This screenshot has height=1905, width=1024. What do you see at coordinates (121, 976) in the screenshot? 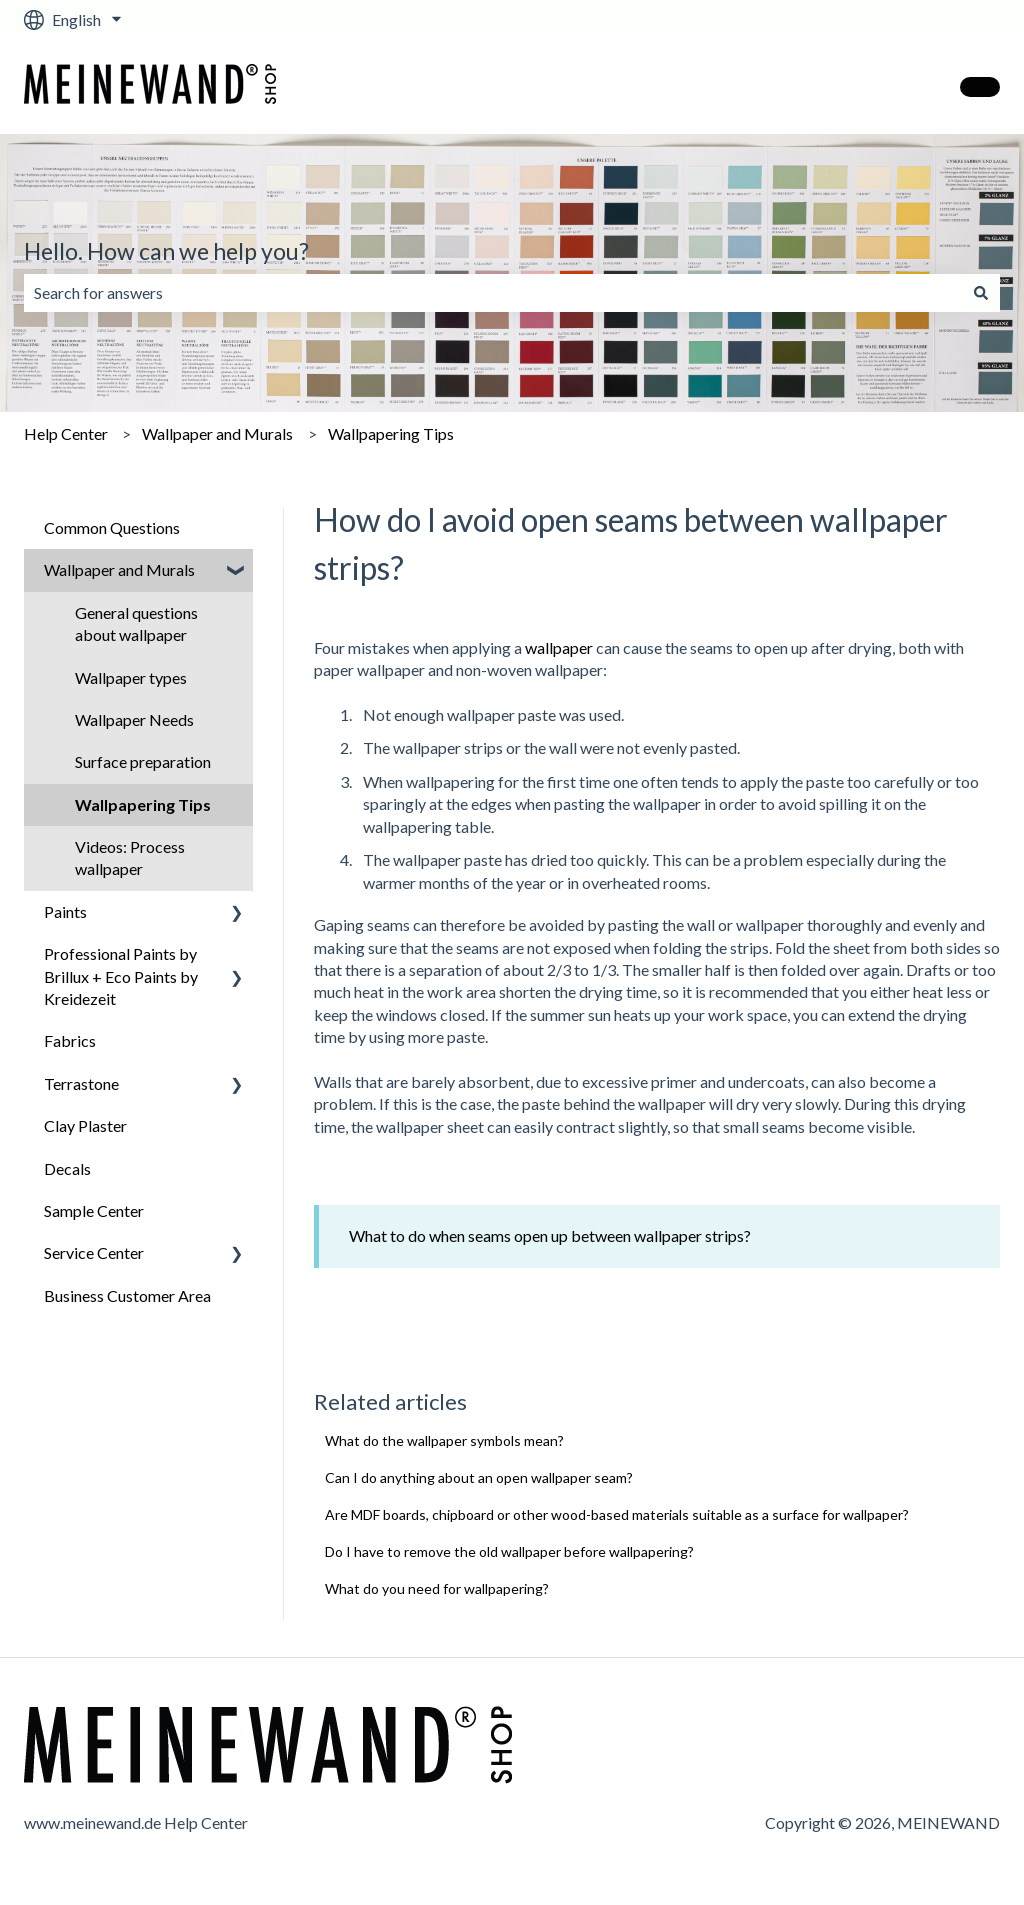
I see `Professional Paints by Brillux + Eco Paints by Kreidezeit [menuitem]` at bounding box center [121, 976].